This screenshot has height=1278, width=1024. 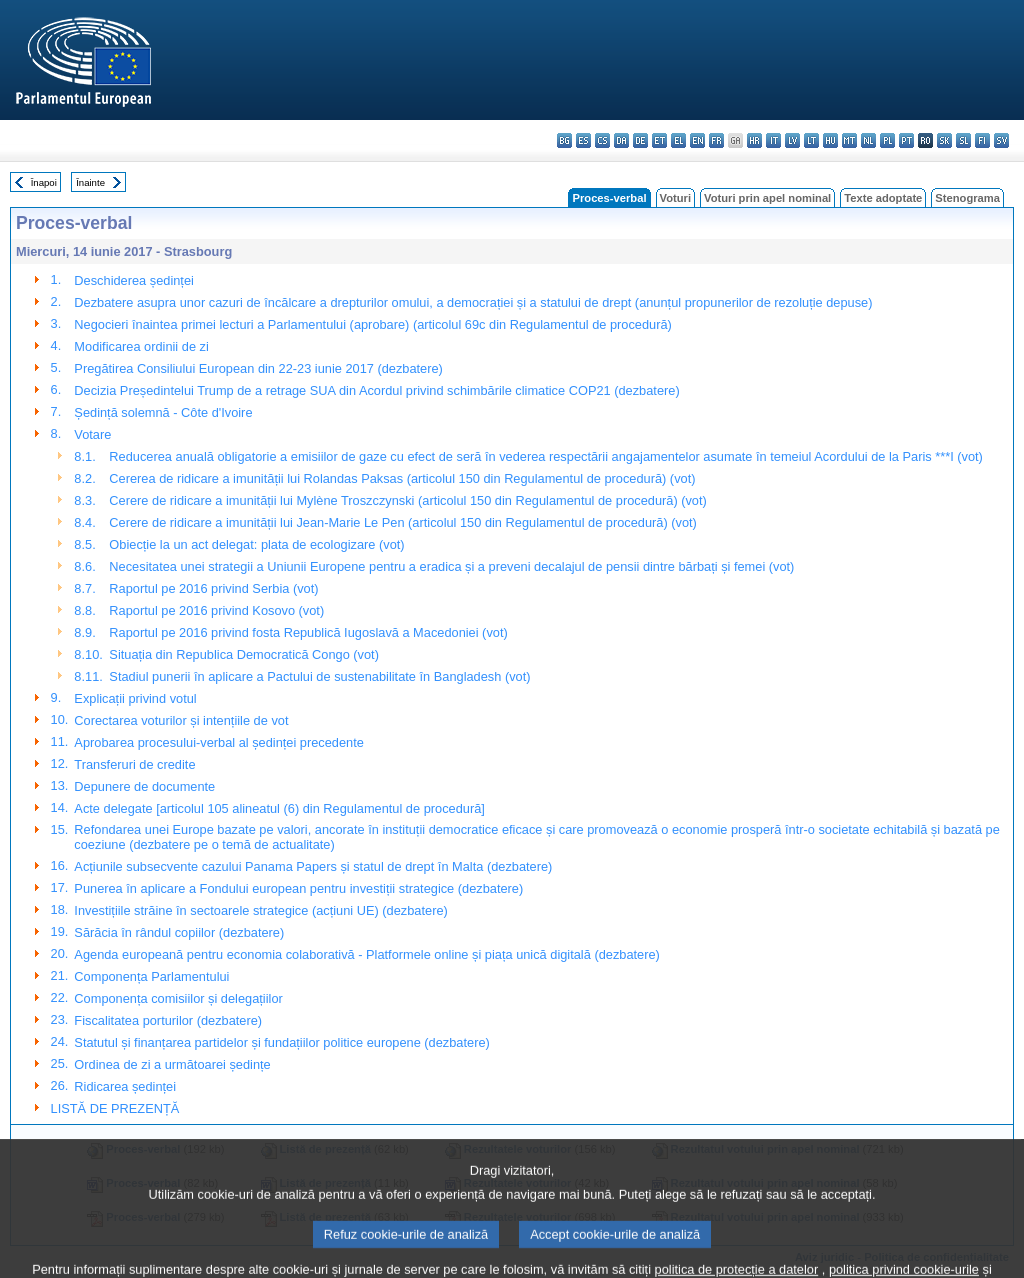 I want to click on es - español, so click(x=583, y=140).